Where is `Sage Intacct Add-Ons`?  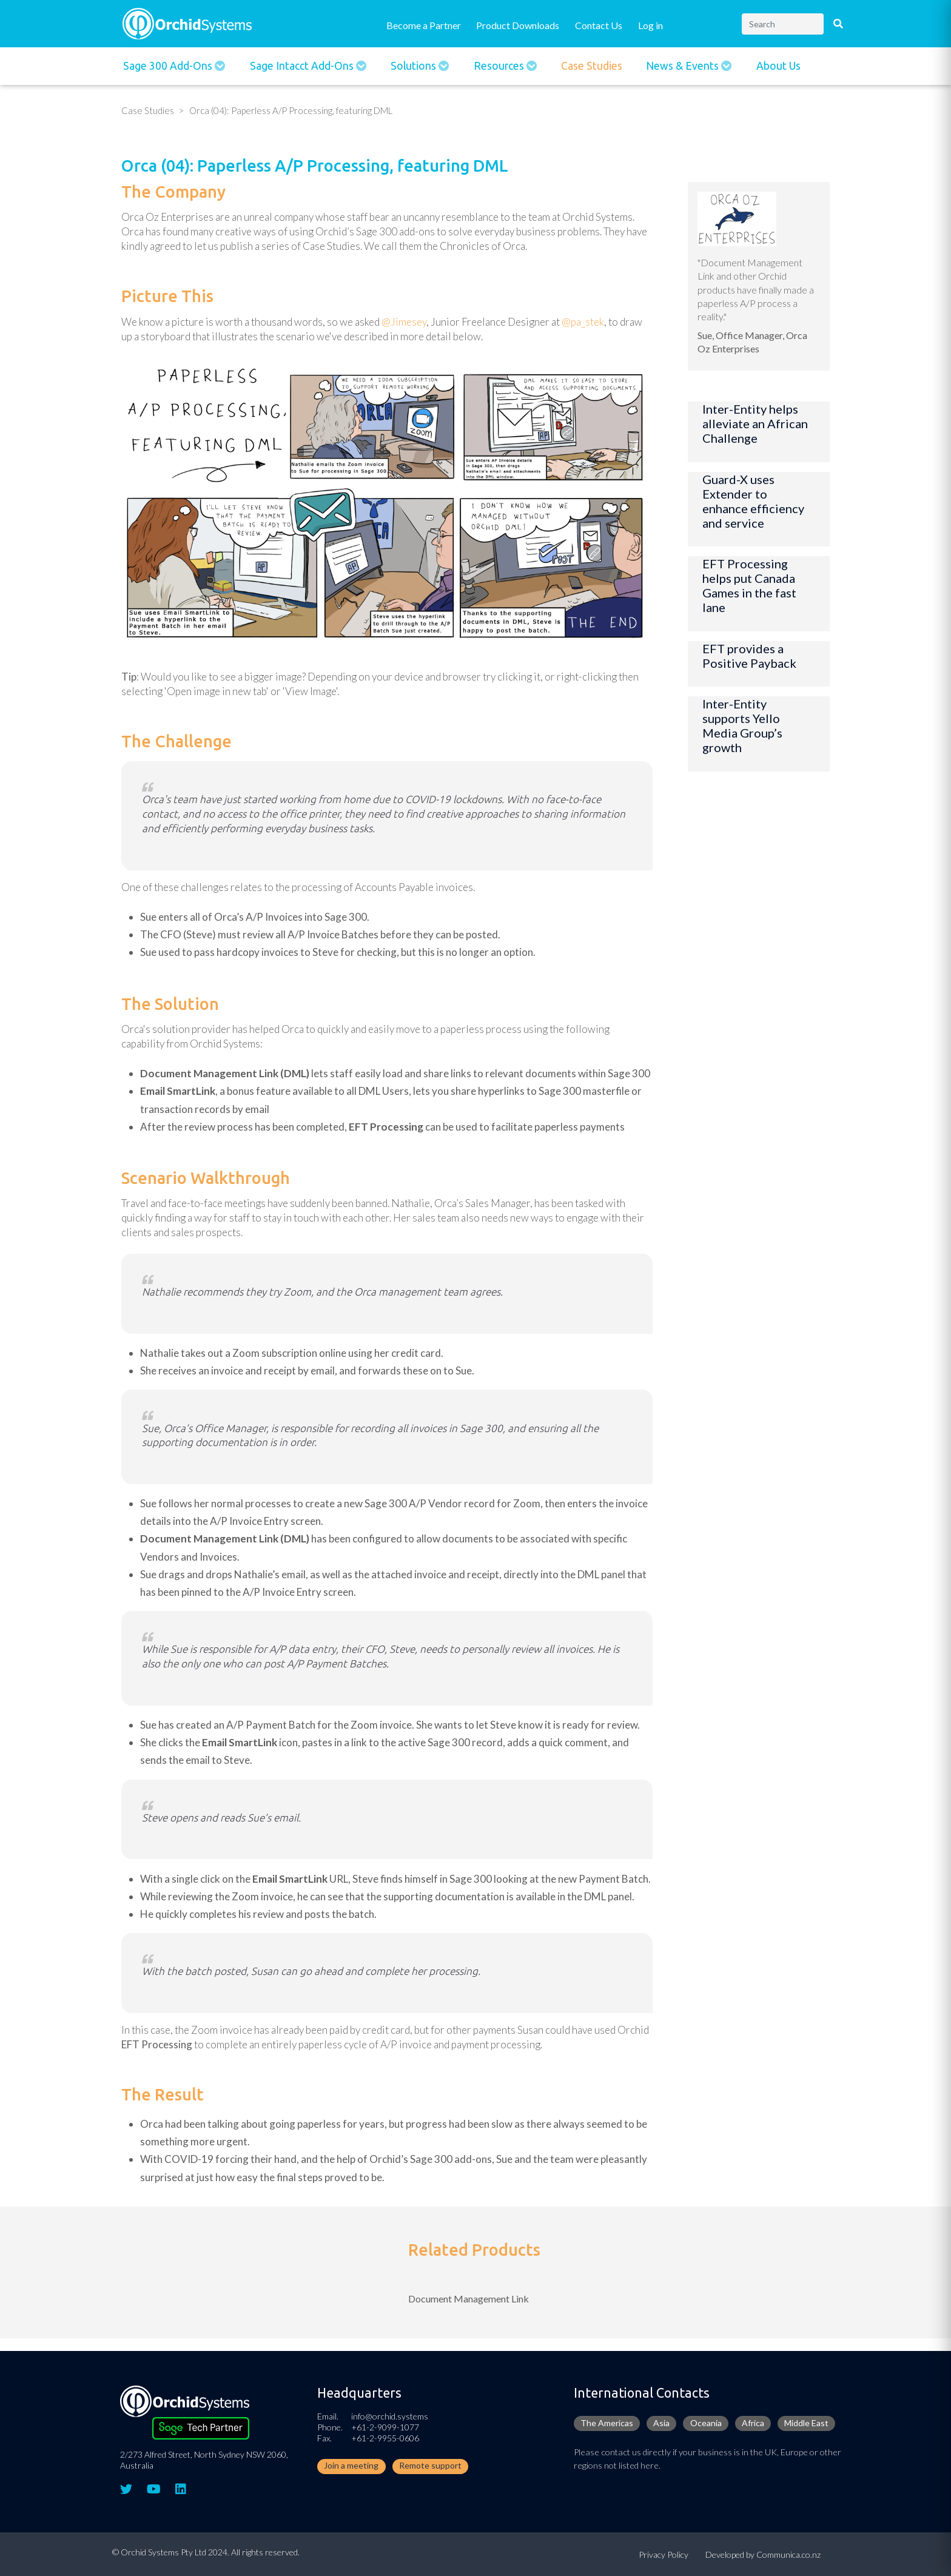 Sage Intacct Add-Ons is located at coordinates (303, 66).